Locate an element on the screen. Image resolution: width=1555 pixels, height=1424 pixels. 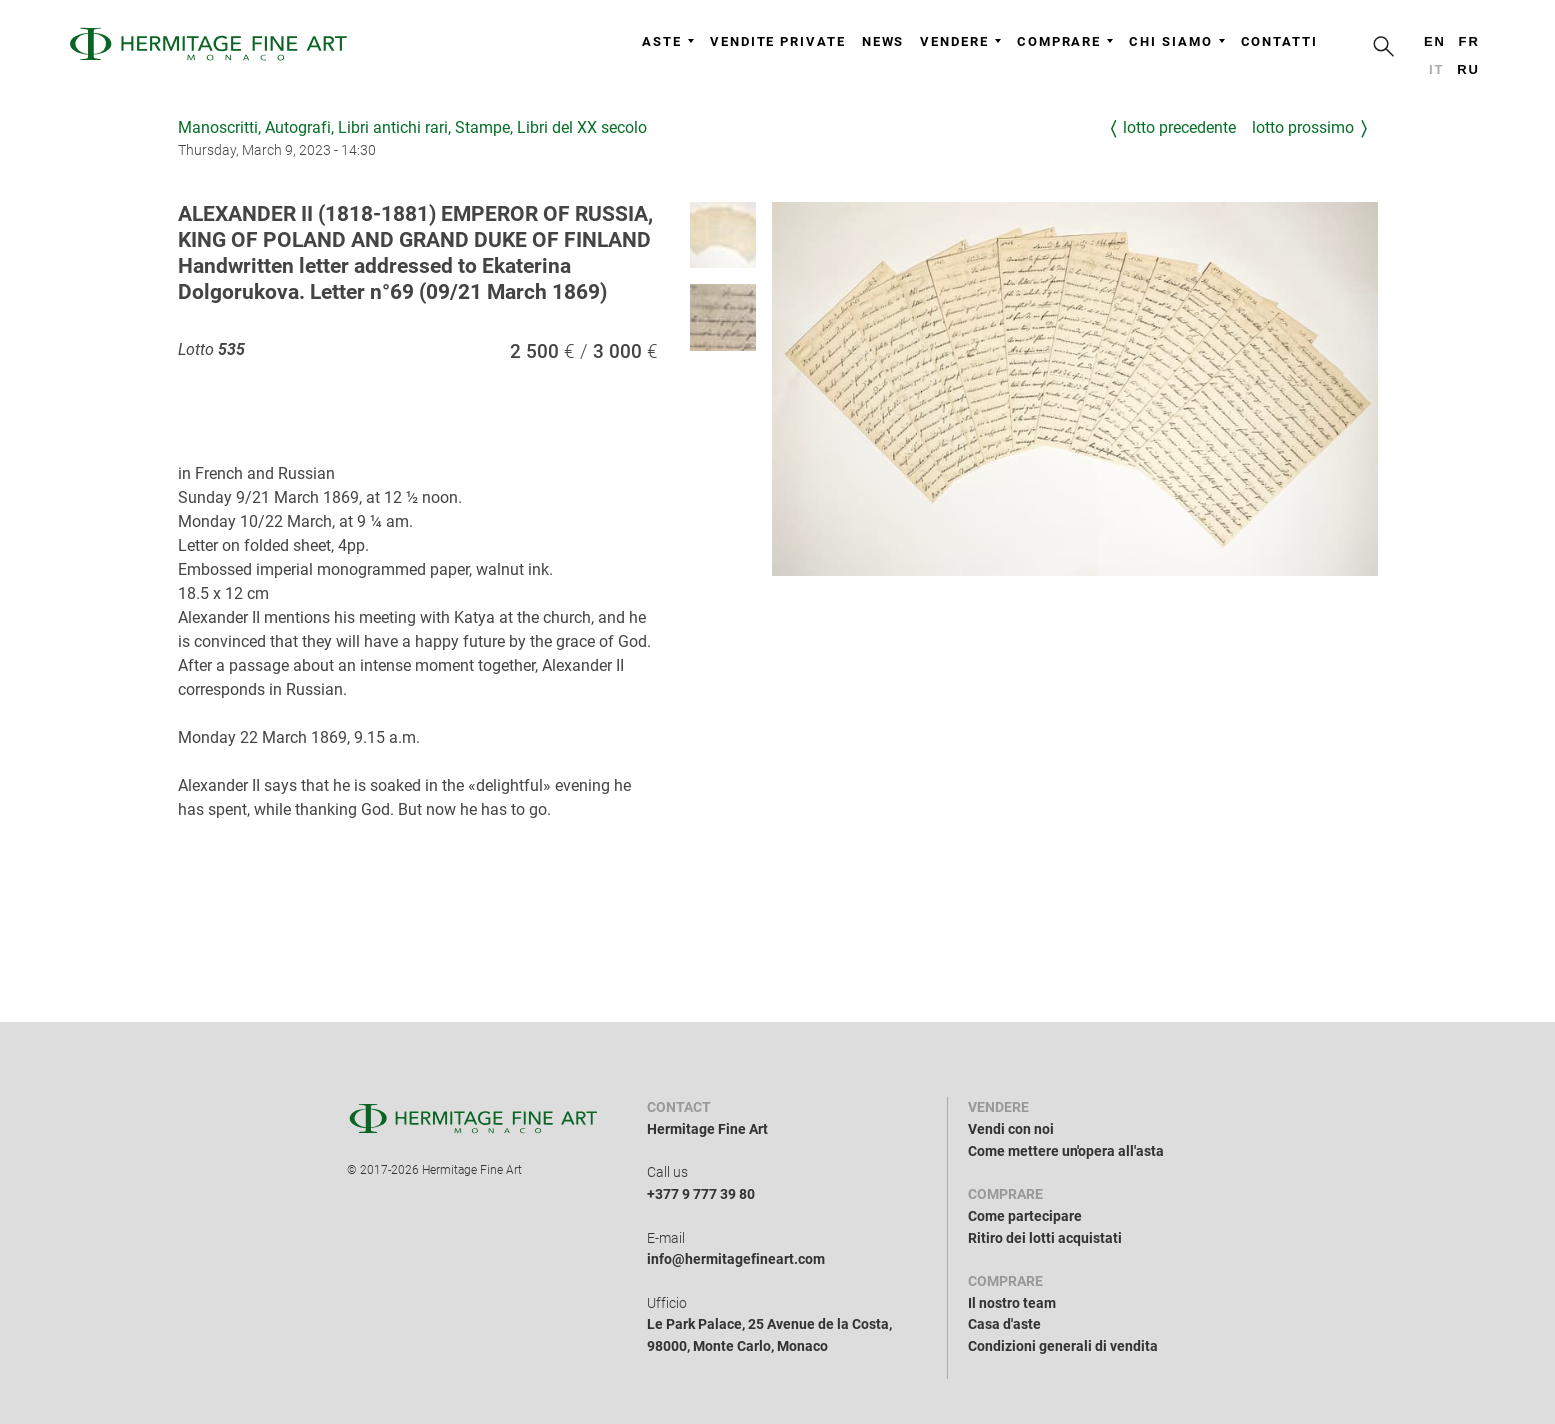
en is located at coordinates (1435, 41).